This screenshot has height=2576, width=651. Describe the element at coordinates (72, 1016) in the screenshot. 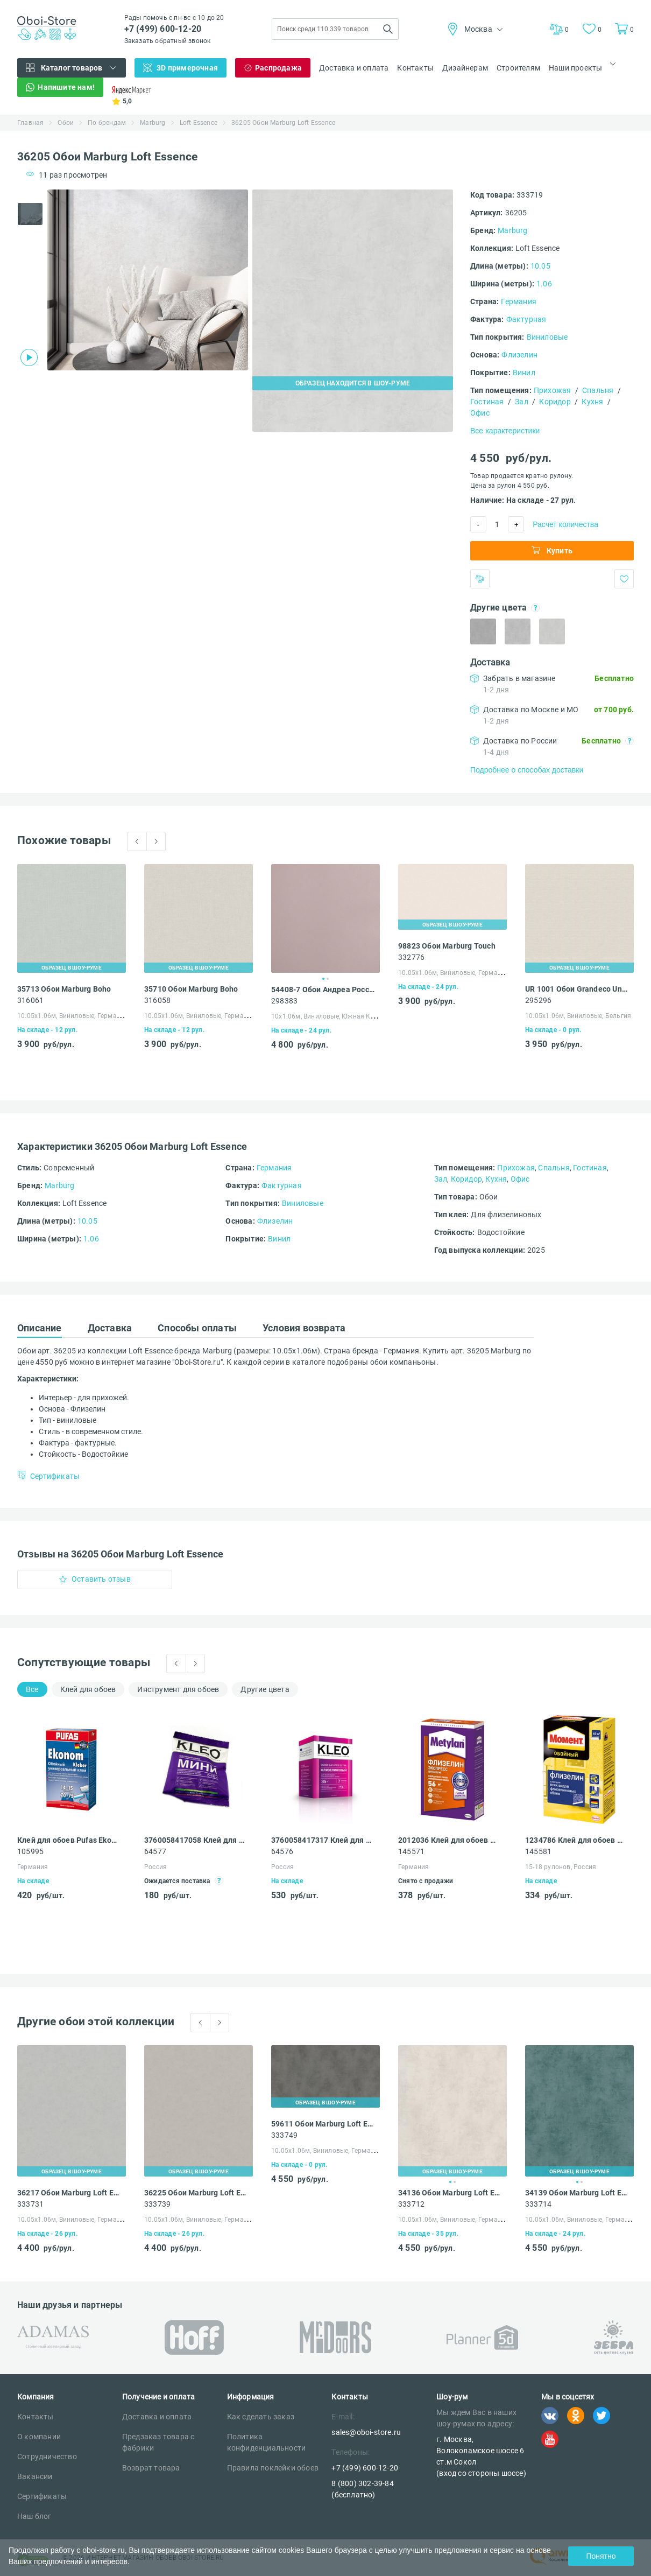

I see `10.05х1.06м, Виниловые, Германия` at that location.